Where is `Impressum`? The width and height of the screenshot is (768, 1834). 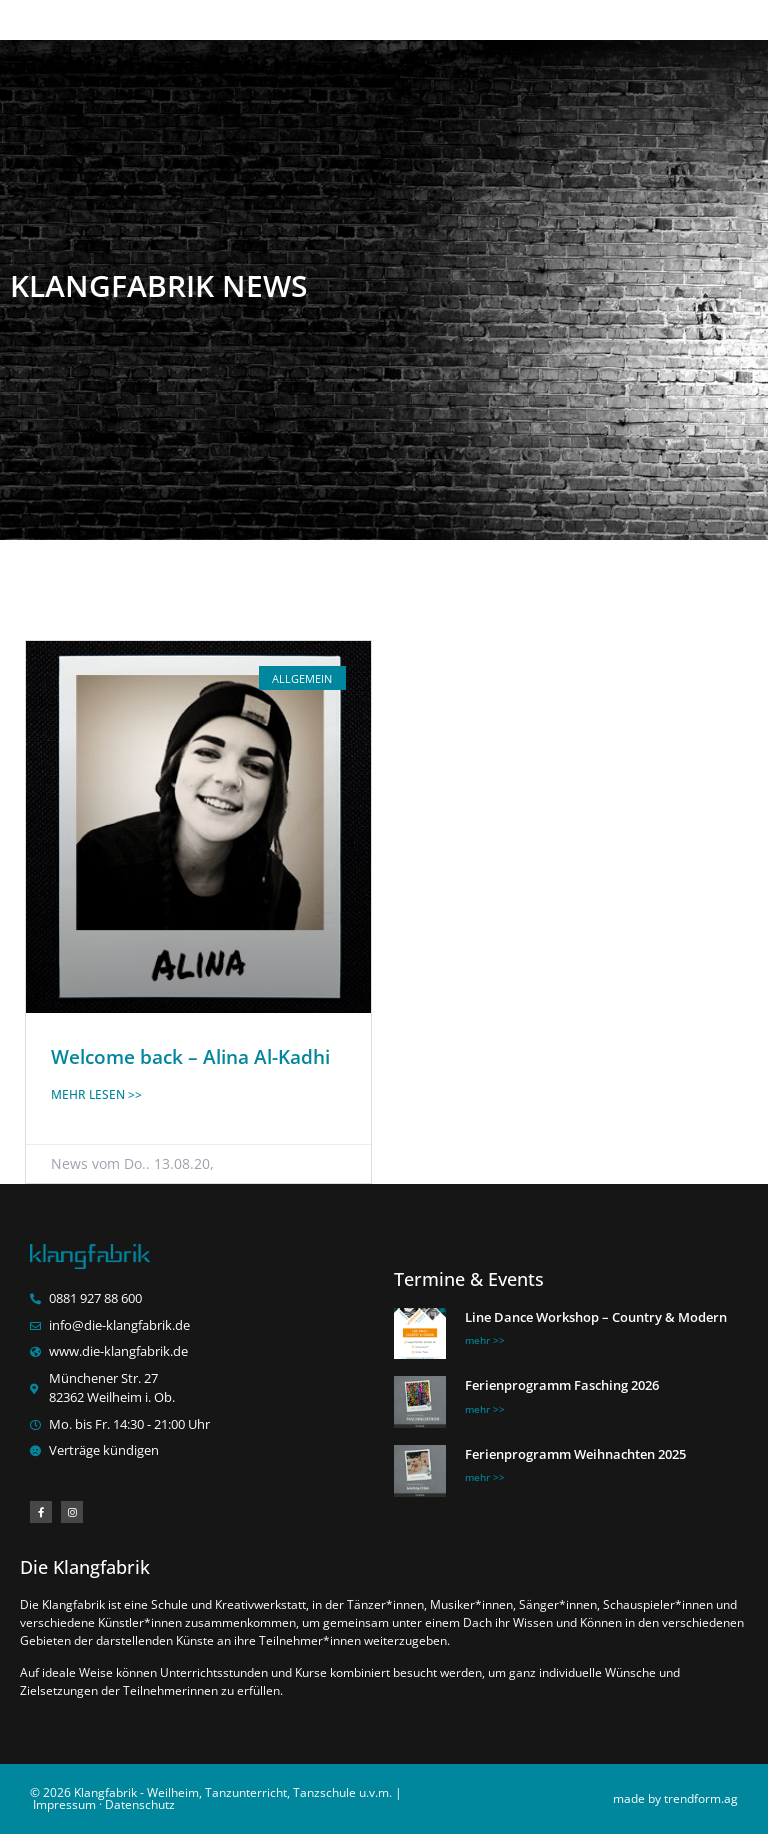 Impressum is located at coordinates (64, 1804).